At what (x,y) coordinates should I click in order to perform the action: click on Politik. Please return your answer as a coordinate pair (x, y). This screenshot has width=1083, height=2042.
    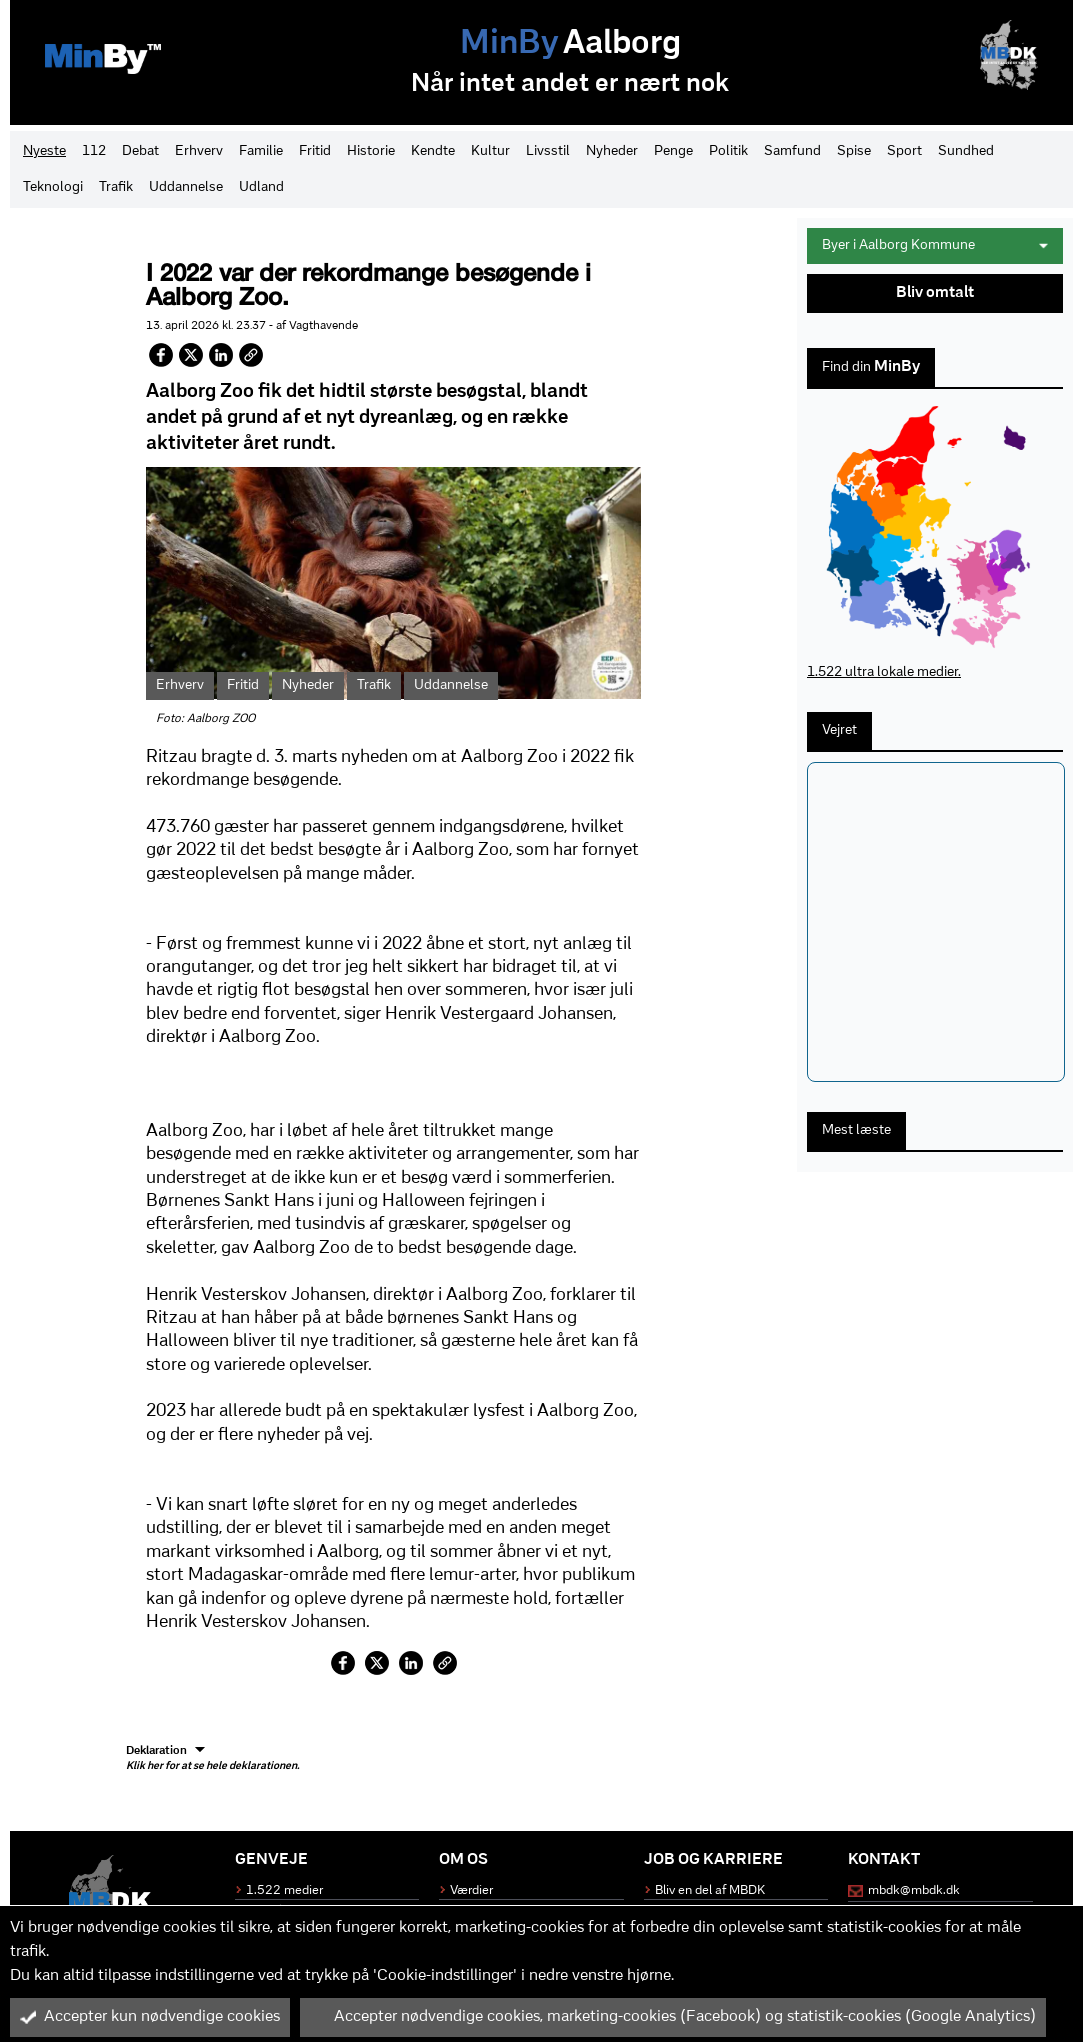
    Looking at the image, I should click on (728, 151).